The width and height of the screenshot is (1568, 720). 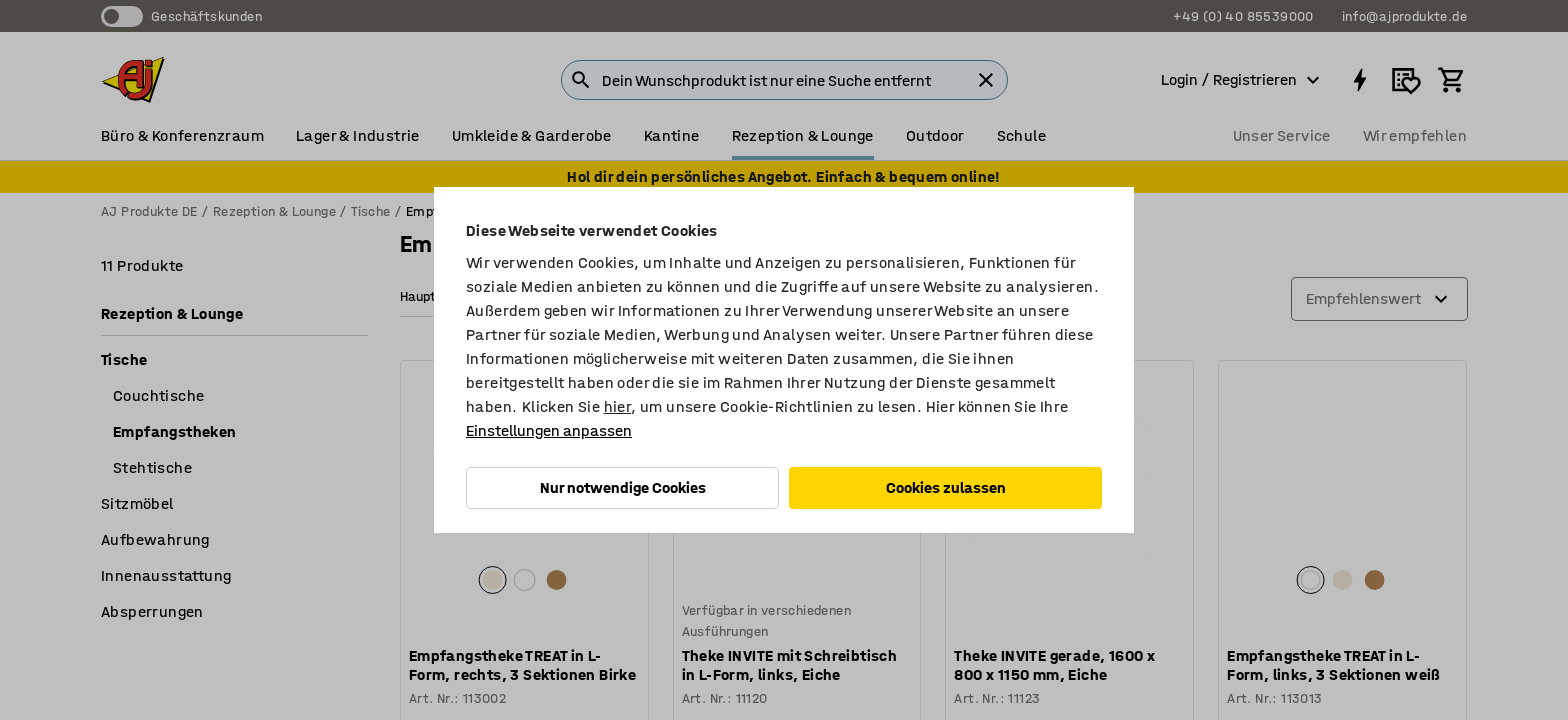 What do you see at coordinates (946, 487) in the screenshot?
I see `Cookies zulassen` at bounding box center [946, 487].